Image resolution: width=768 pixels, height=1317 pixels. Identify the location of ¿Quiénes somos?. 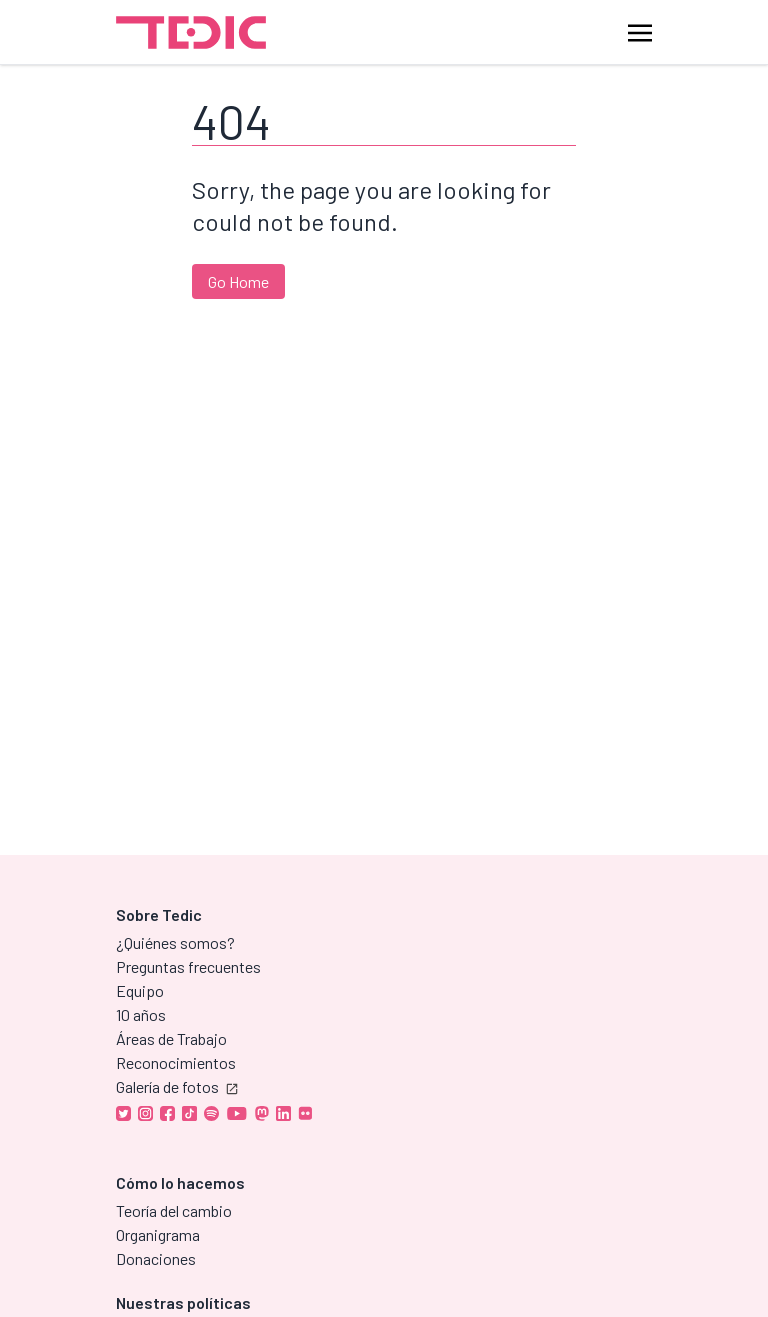
(175, 942).